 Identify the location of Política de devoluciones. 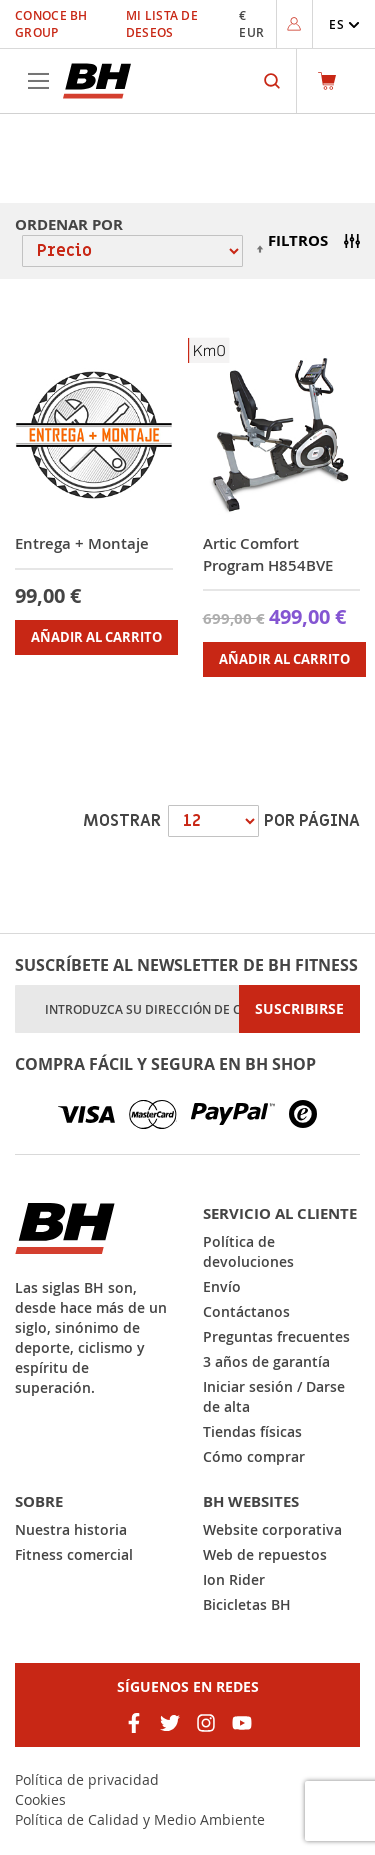
(248, 1251).